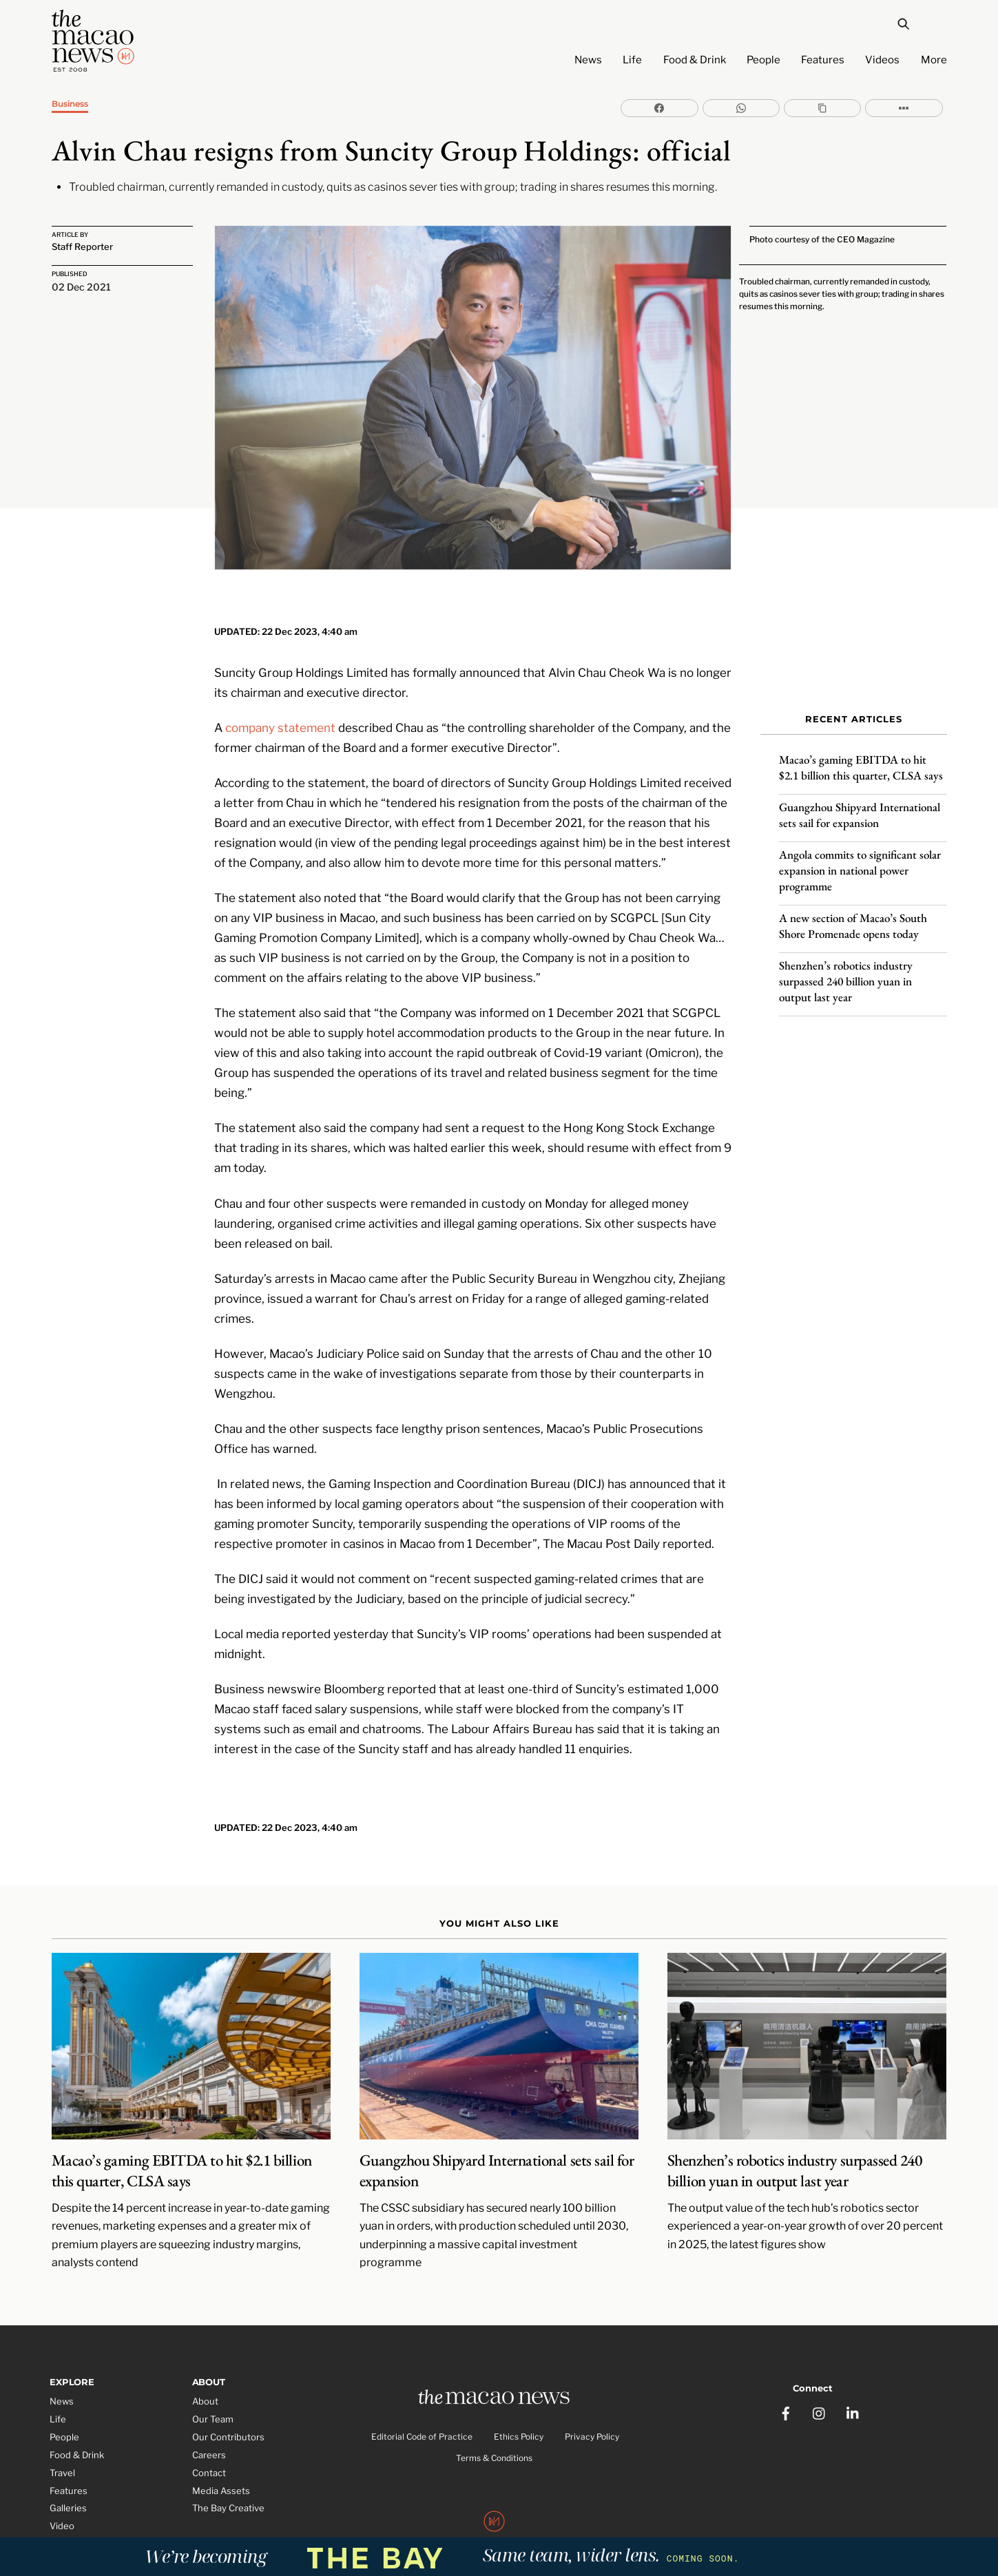 This screenshot has width=998, height=2576. Describe the element at coordinates (228, 2470) in the screenshot. I see `The Bay Creative` at that location.